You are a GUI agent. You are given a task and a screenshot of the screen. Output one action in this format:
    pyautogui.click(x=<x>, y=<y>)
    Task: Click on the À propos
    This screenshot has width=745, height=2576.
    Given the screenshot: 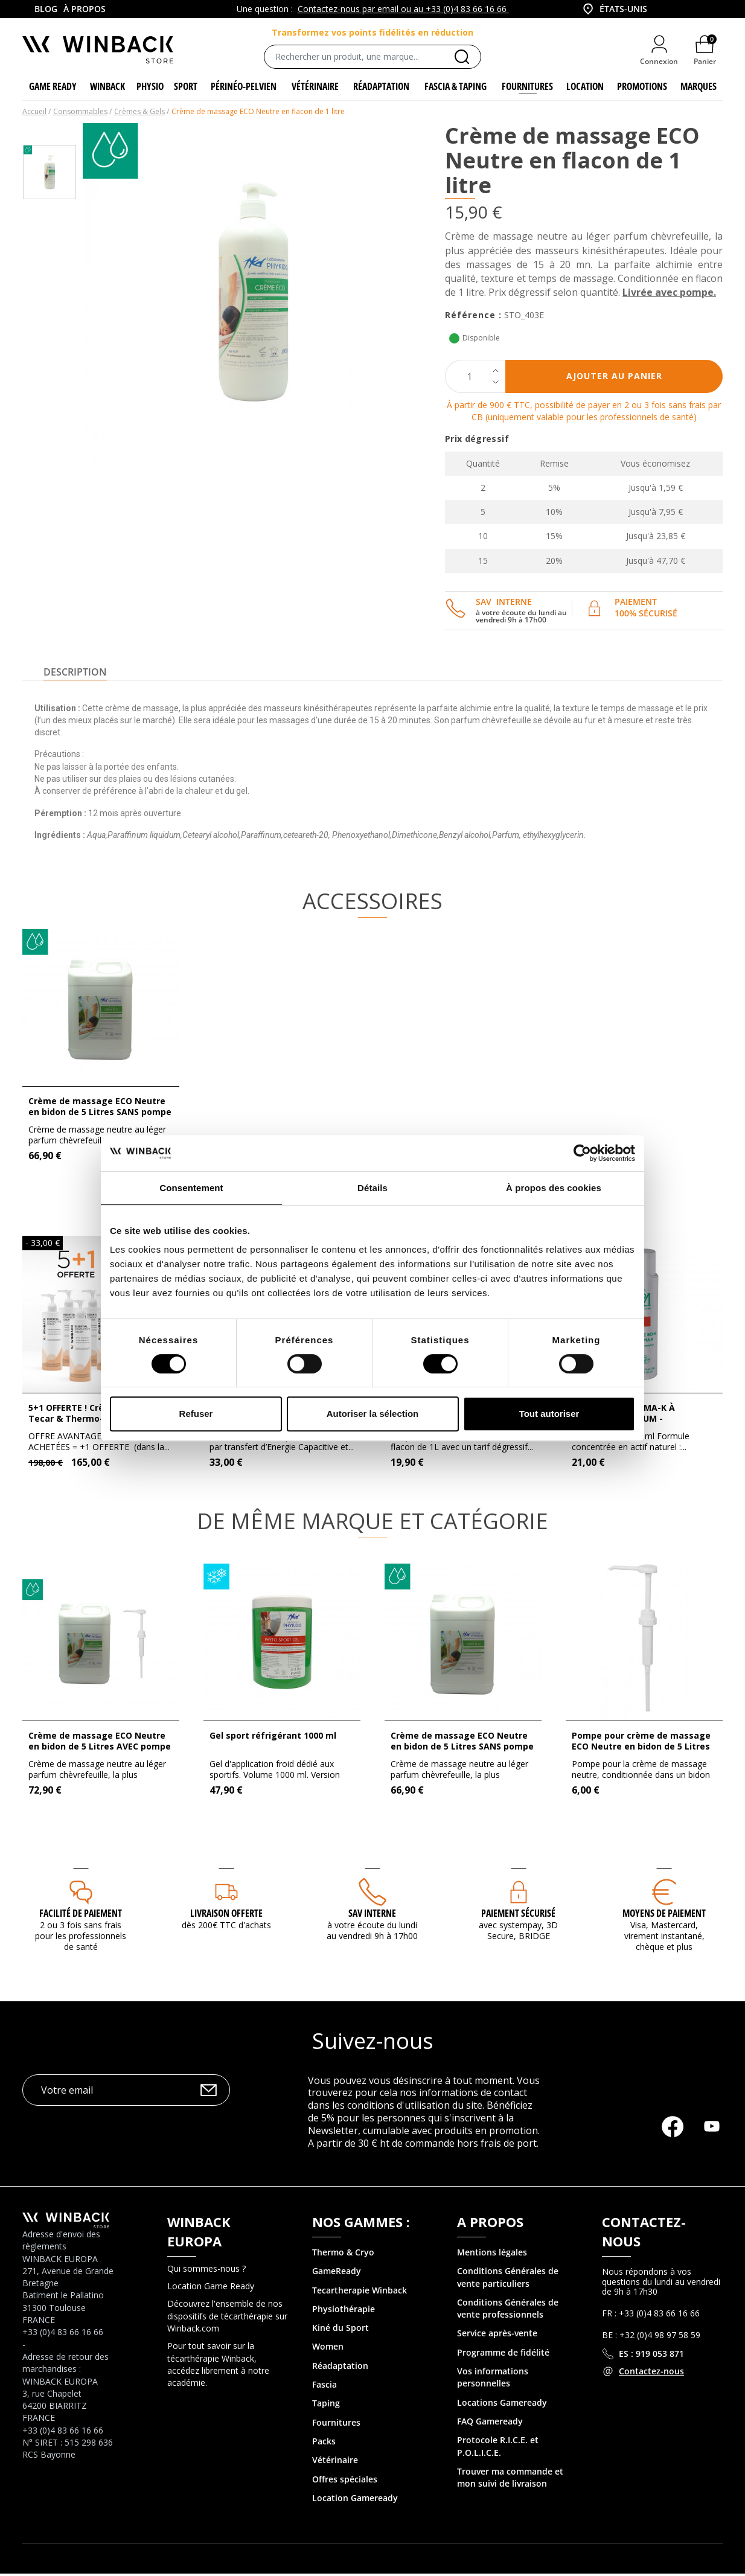 What is the action you would take?
    pyautogui.click(x=84, y=8)
    